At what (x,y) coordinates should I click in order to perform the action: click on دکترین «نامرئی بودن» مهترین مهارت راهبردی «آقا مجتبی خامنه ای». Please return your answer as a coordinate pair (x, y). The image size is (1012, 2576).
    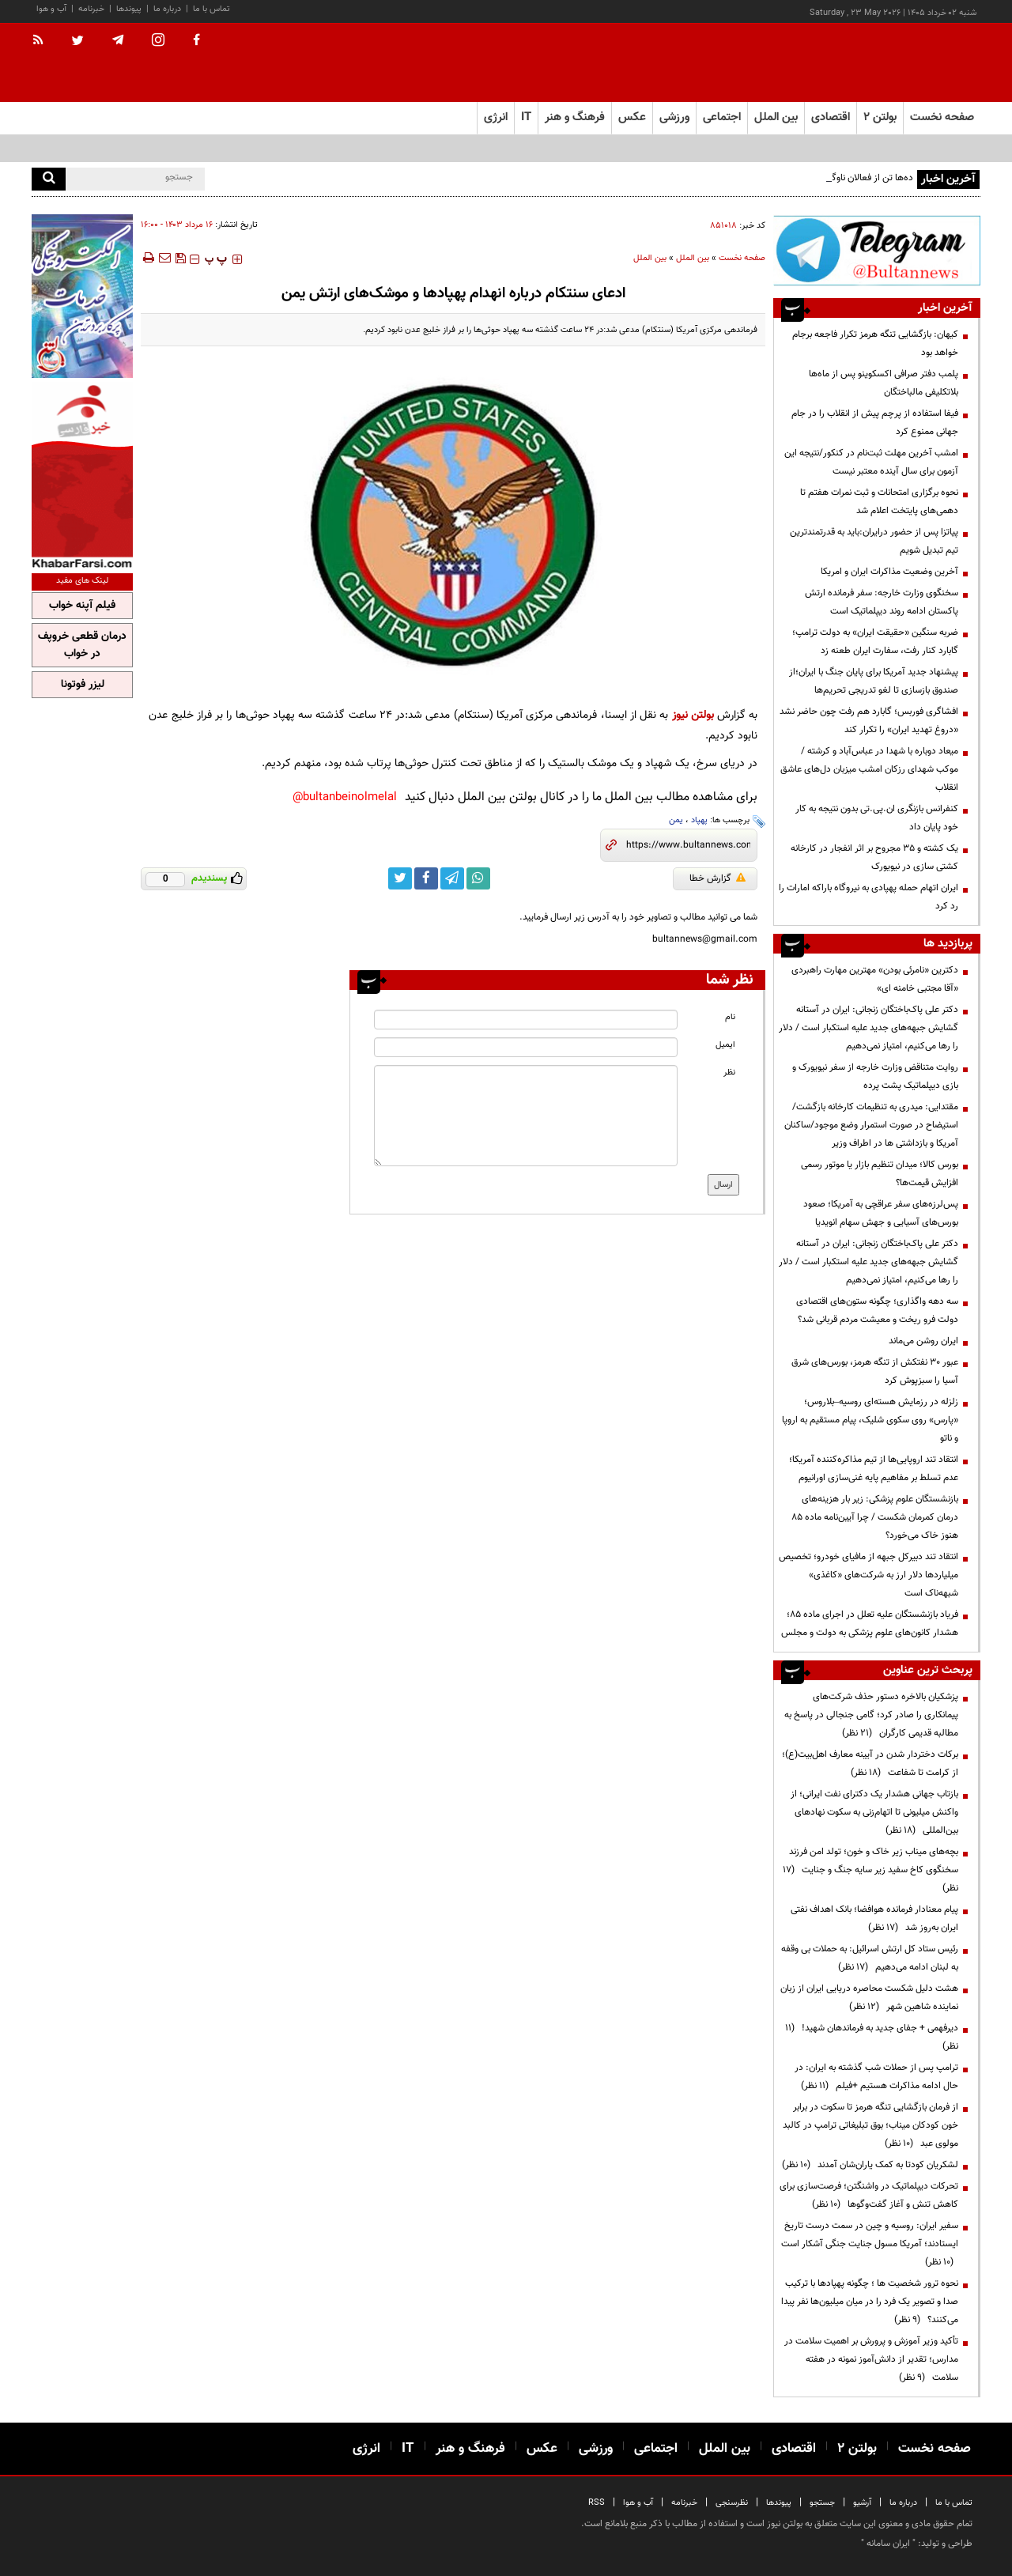
    Looking at the image, I should click on (874, 979).